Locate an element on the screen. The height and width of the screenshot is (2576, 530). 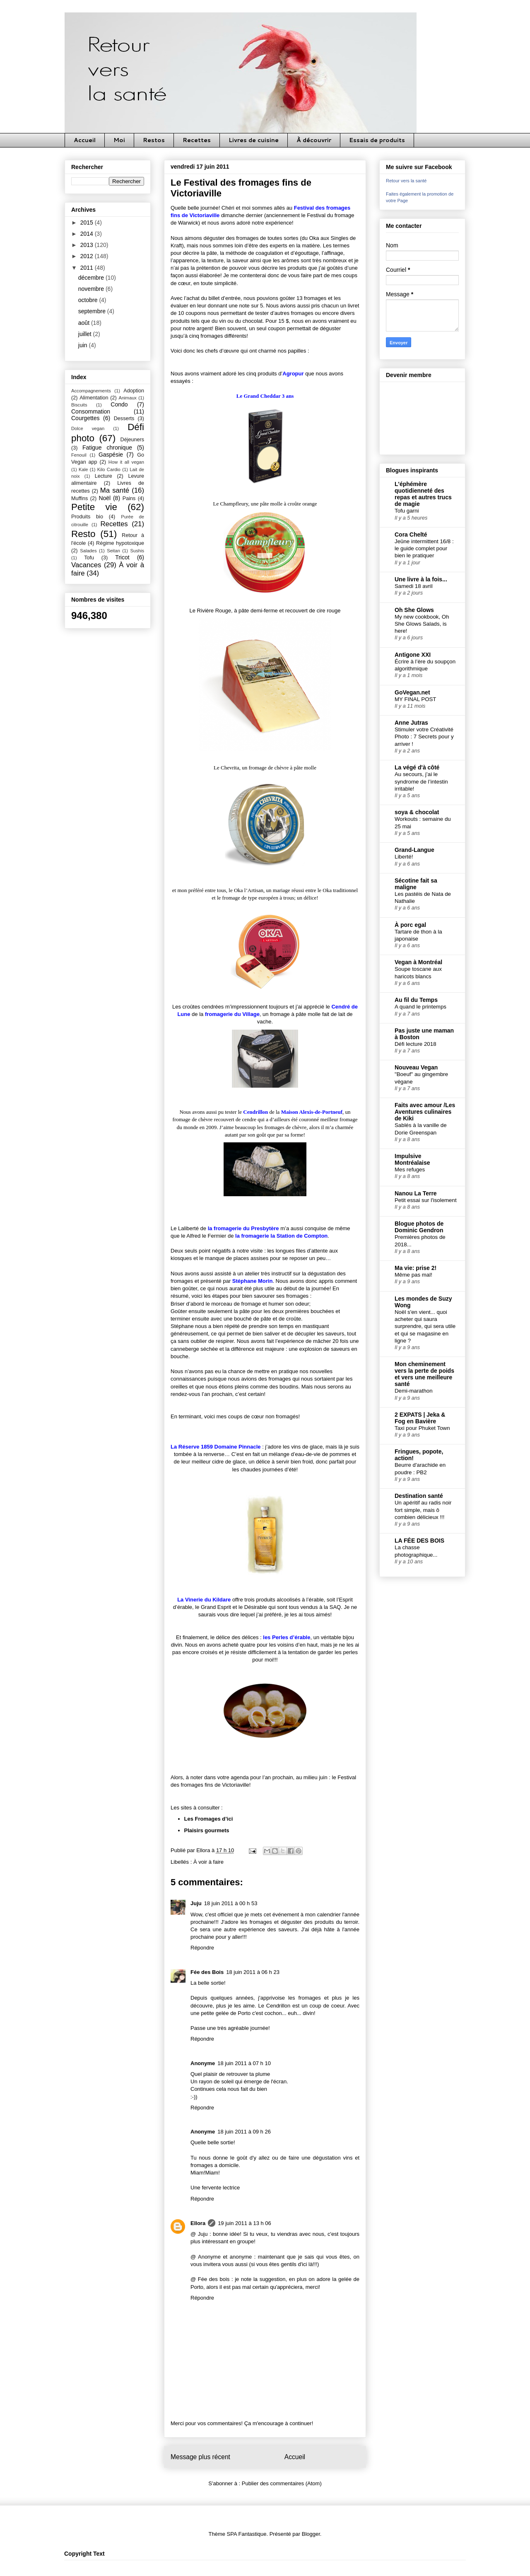
18 juin 2011 à 07 h 10 is located at coordinates (244, 2063).